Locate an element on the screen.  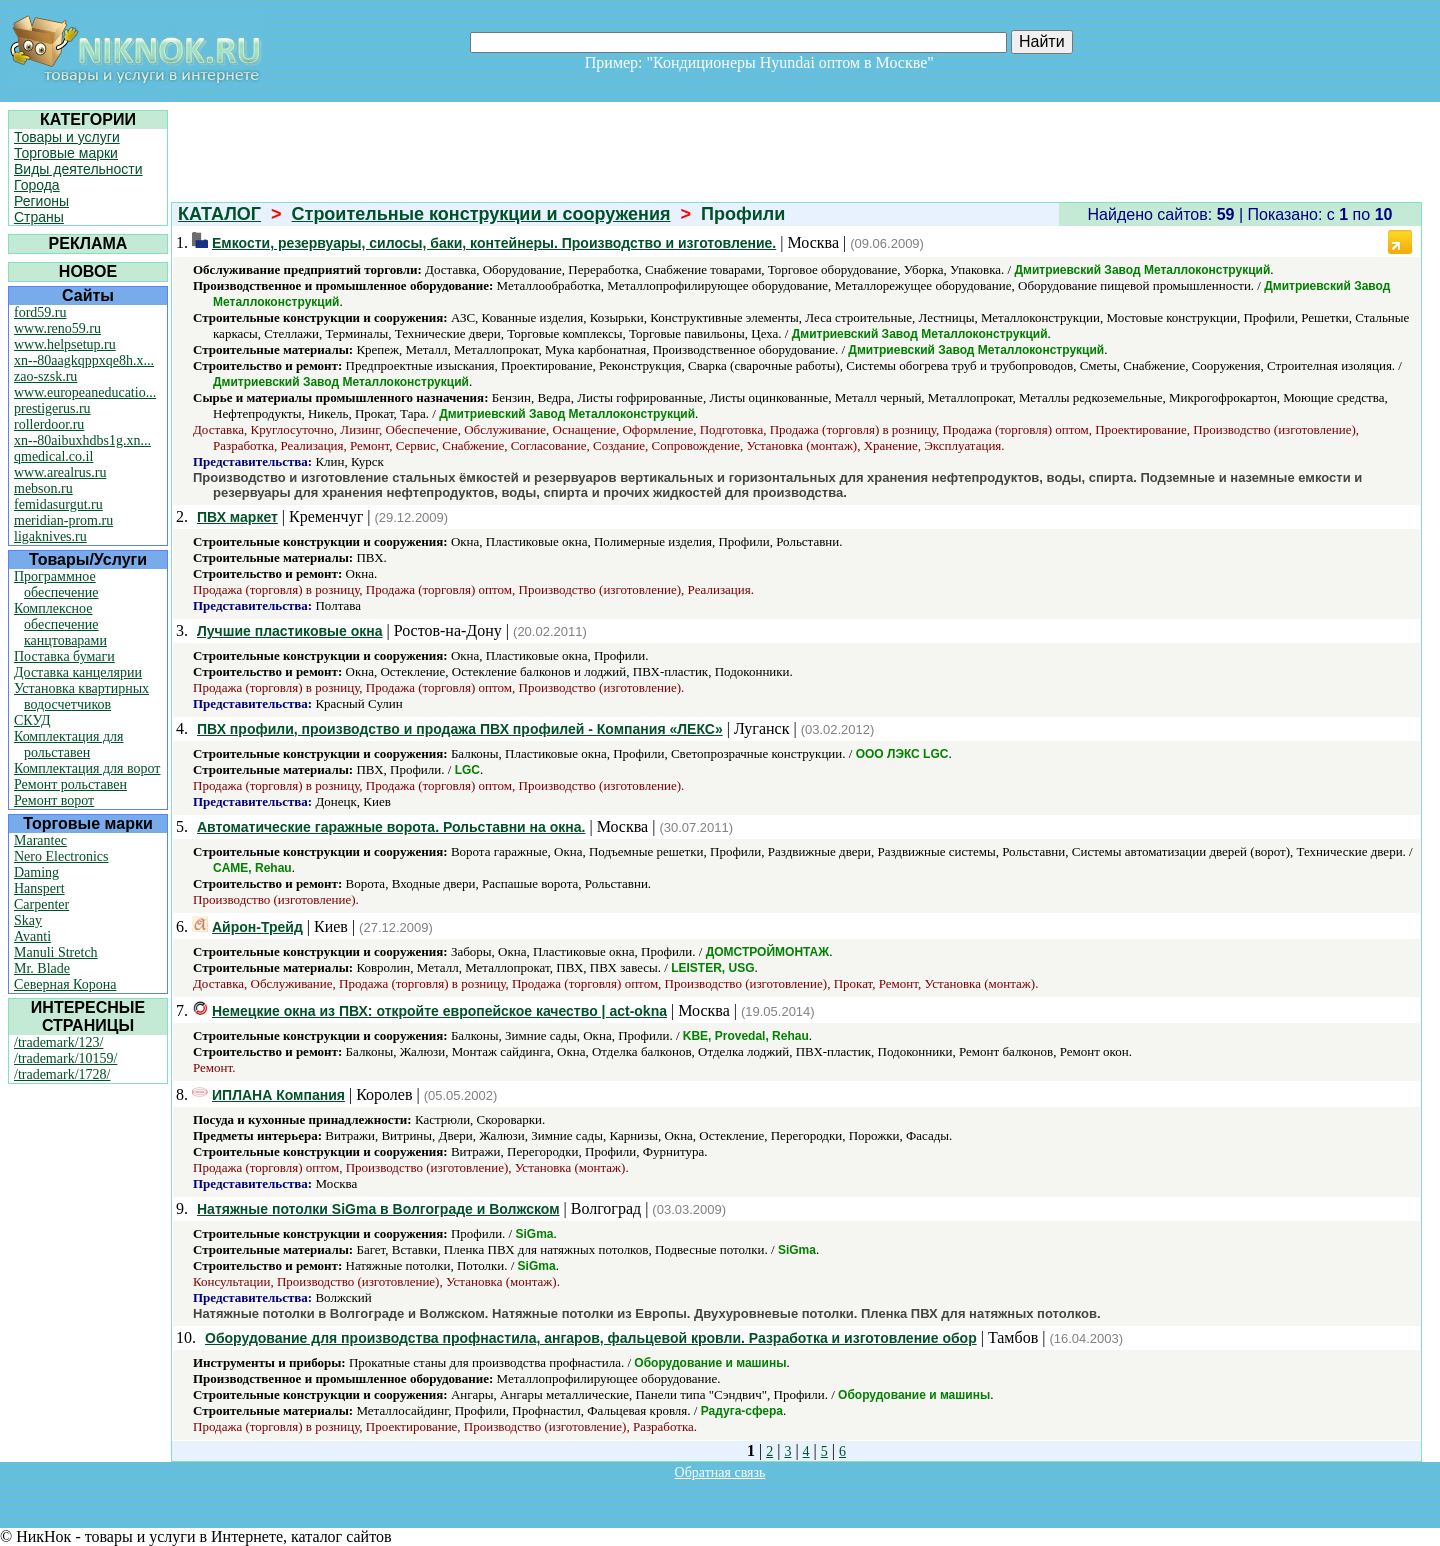
meridian-prom.ru is located at coordinates (63, 520).